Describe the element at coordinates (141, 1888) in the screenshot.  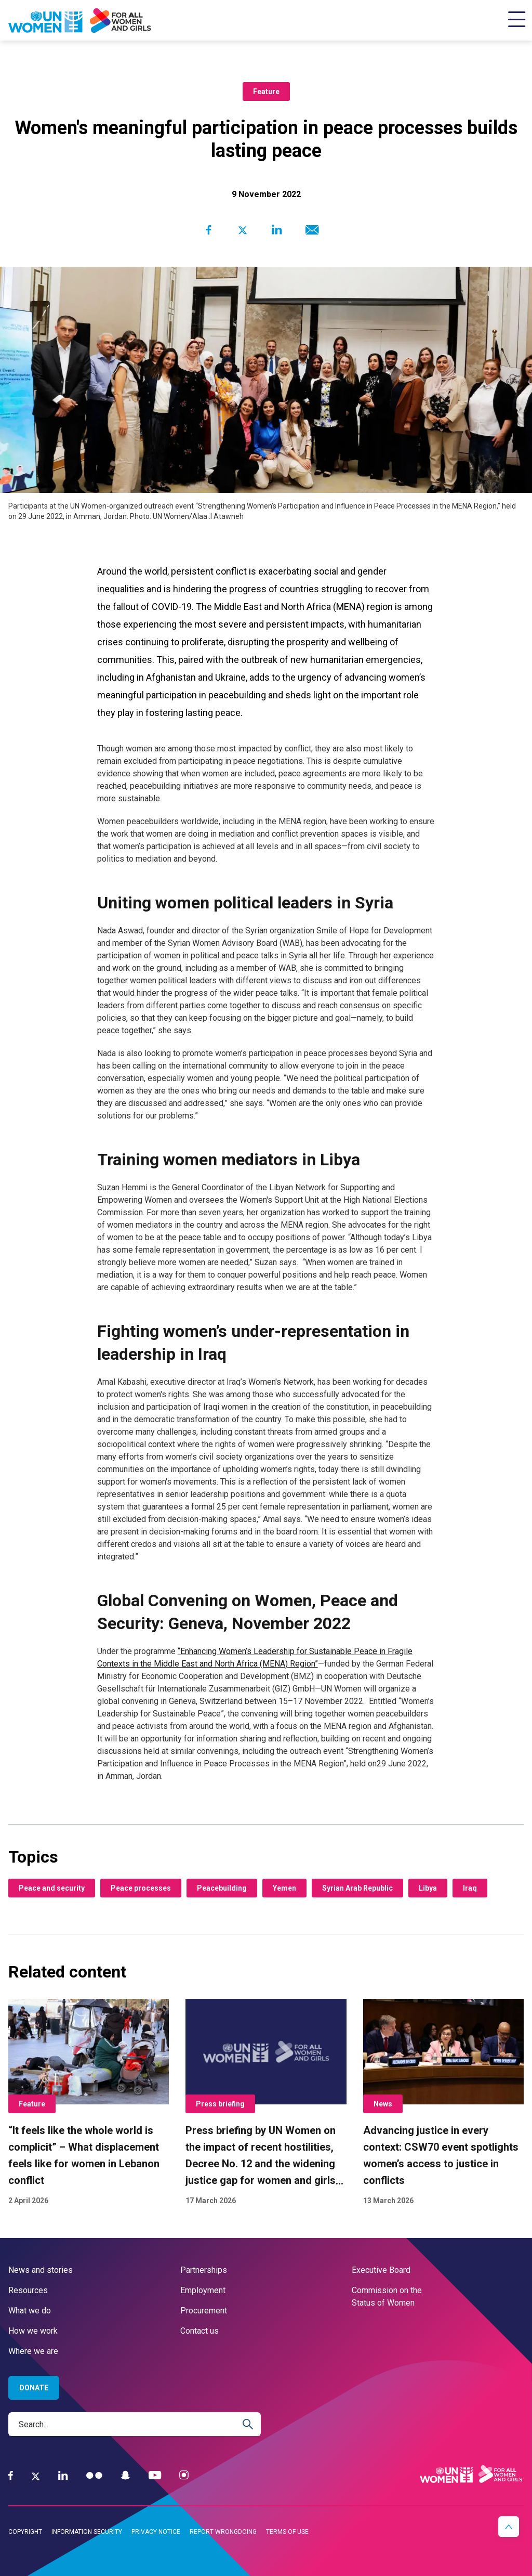
I see `Peace processes` at that location.